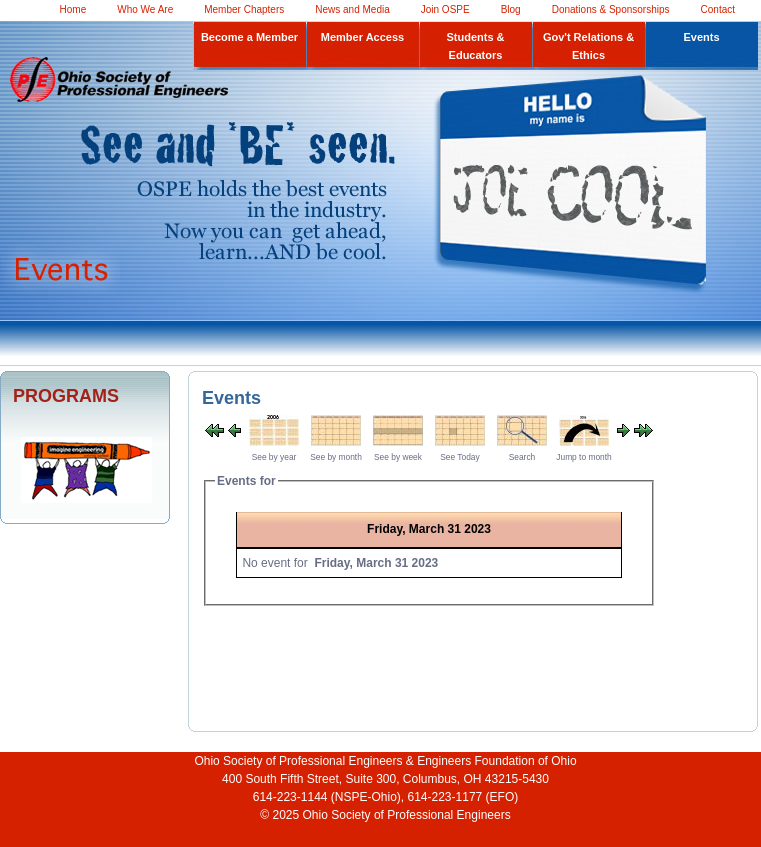  What do you see at coordinates (249, 37) in the screenshot?
I see `Become a Member` at bounding box center [249, 37].